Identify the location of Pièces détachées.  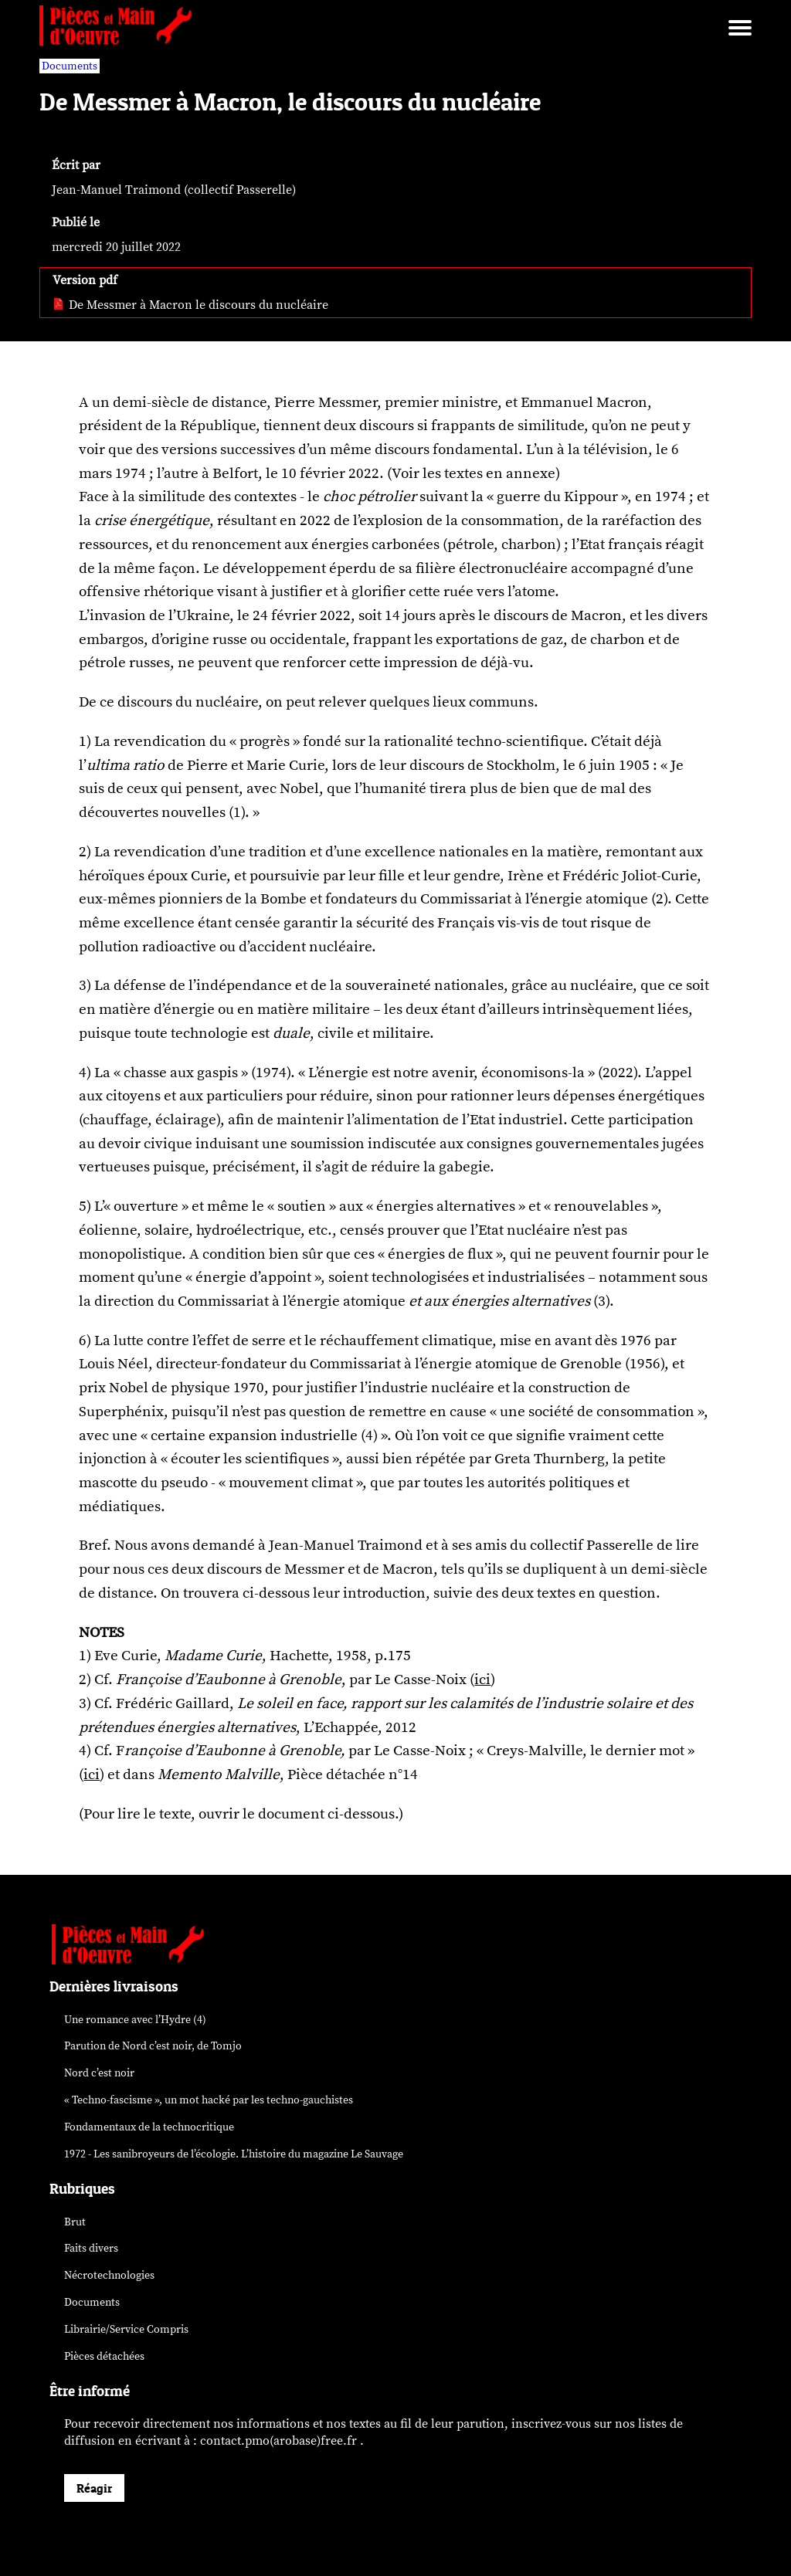
(104, 2356).